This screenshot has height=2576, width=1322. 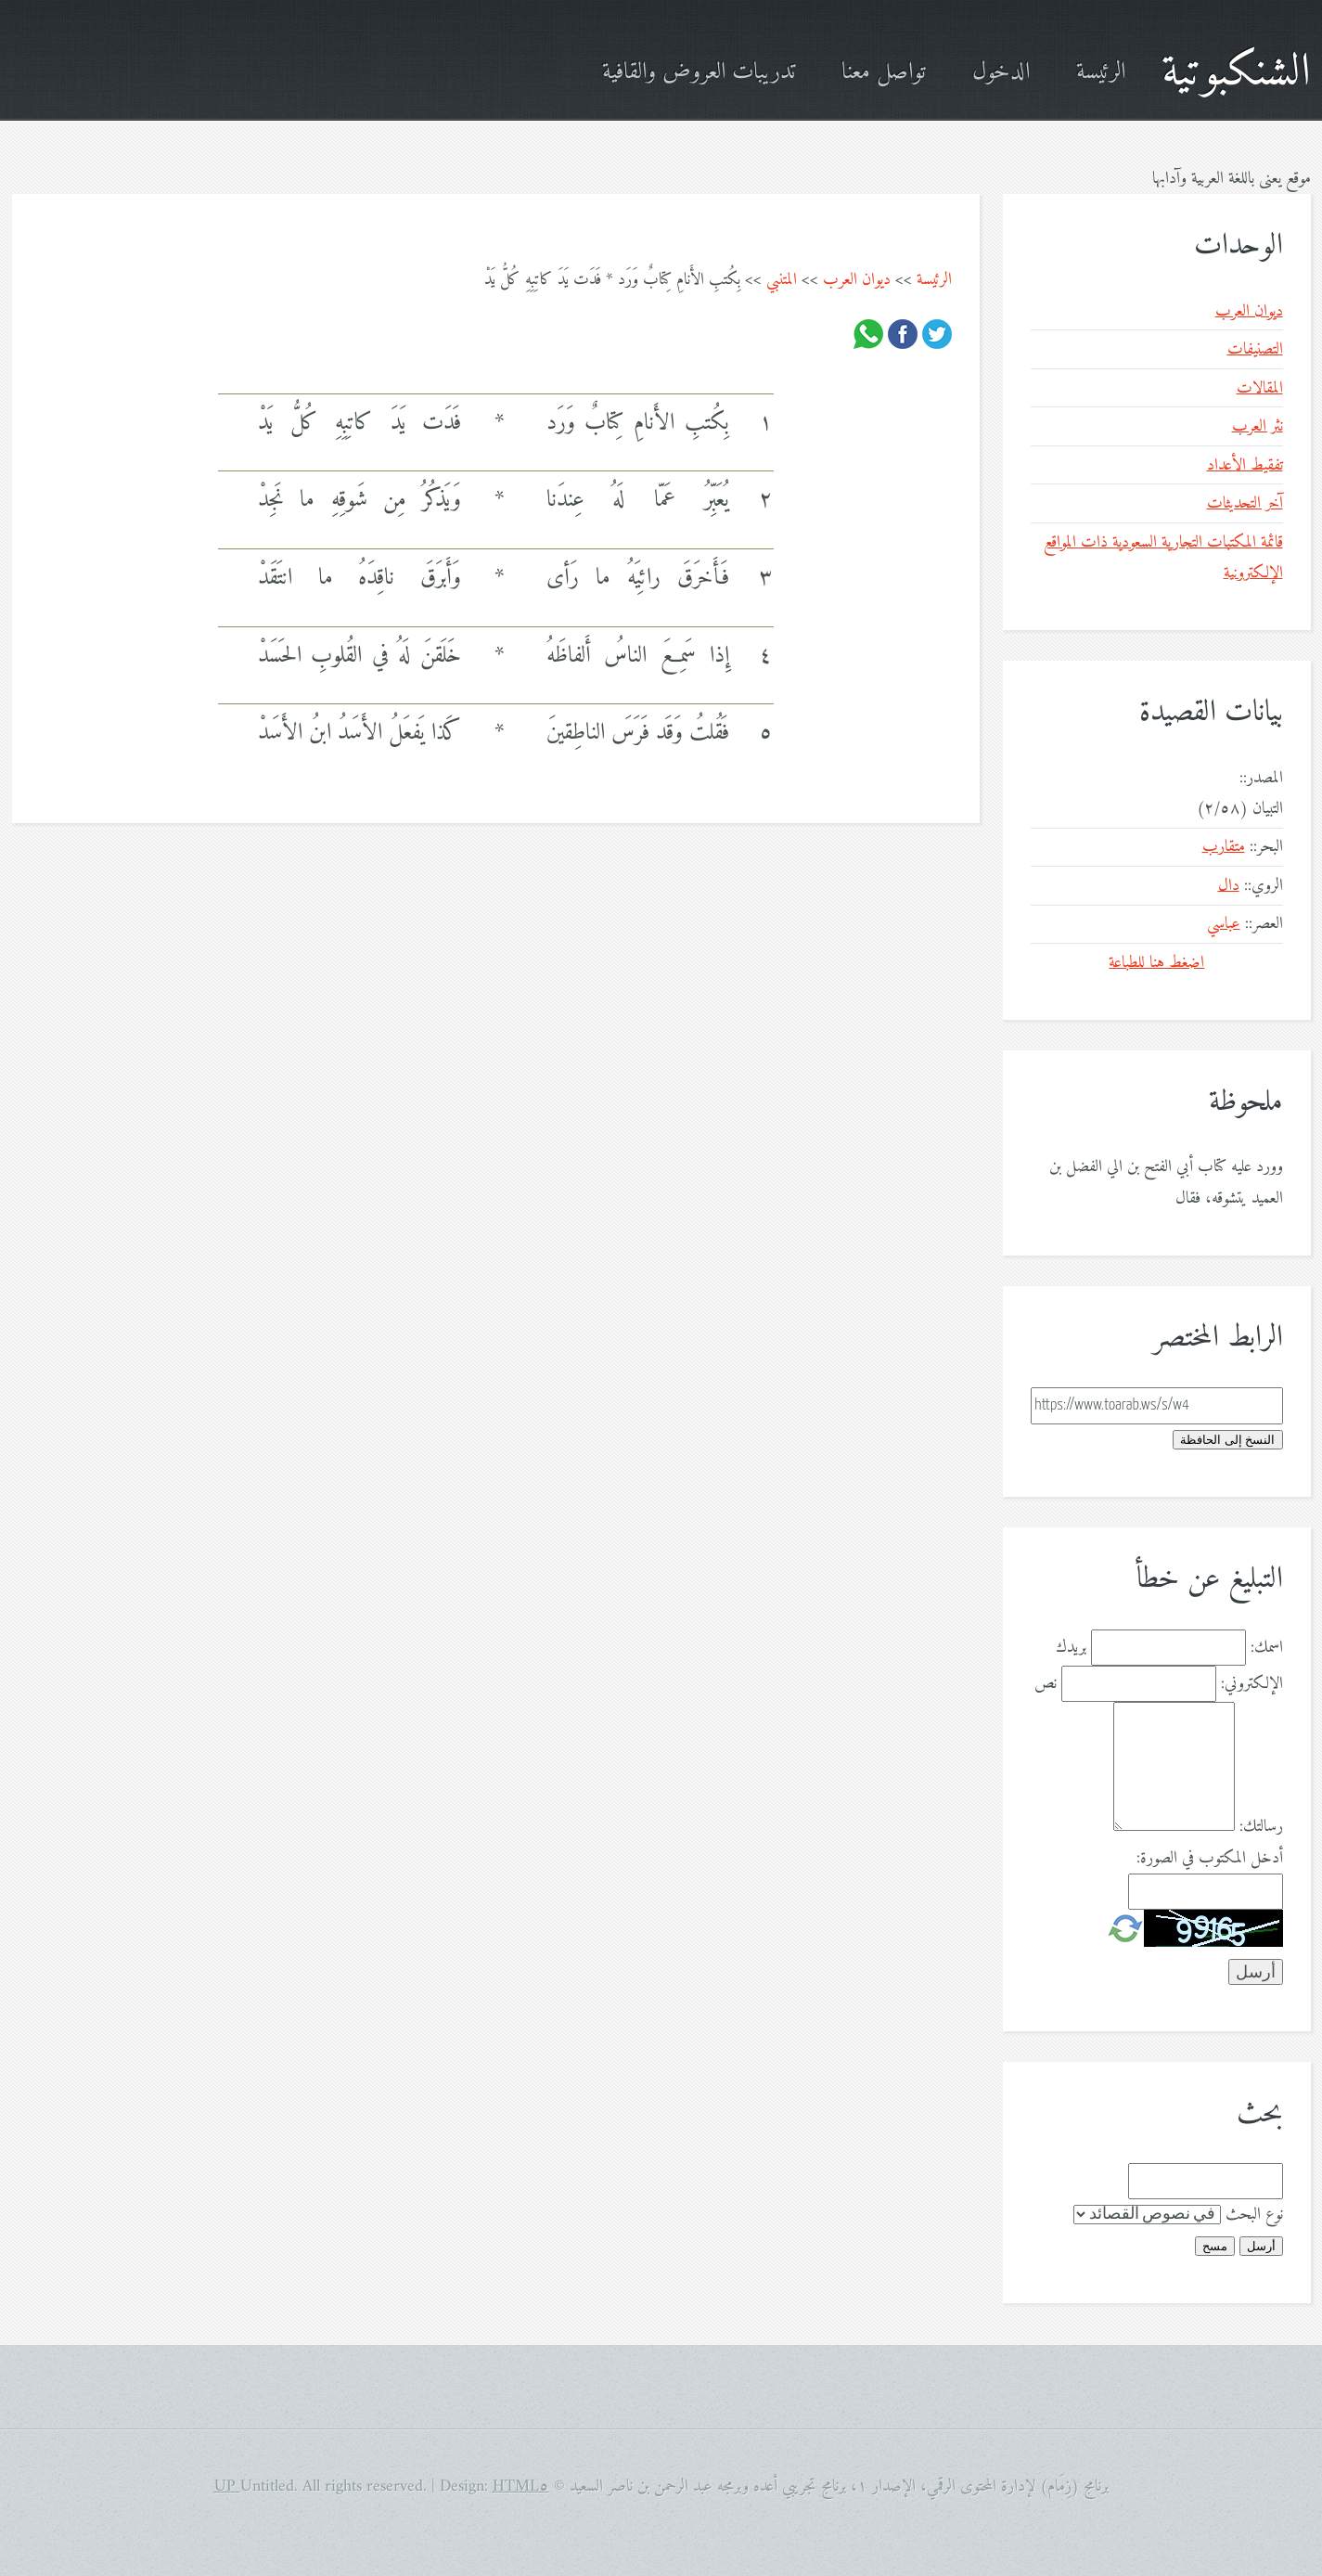 What do you see at coordinates (1223, 846) in the screenshot?
I see `متقارب` at bounding box center [1223, 846].